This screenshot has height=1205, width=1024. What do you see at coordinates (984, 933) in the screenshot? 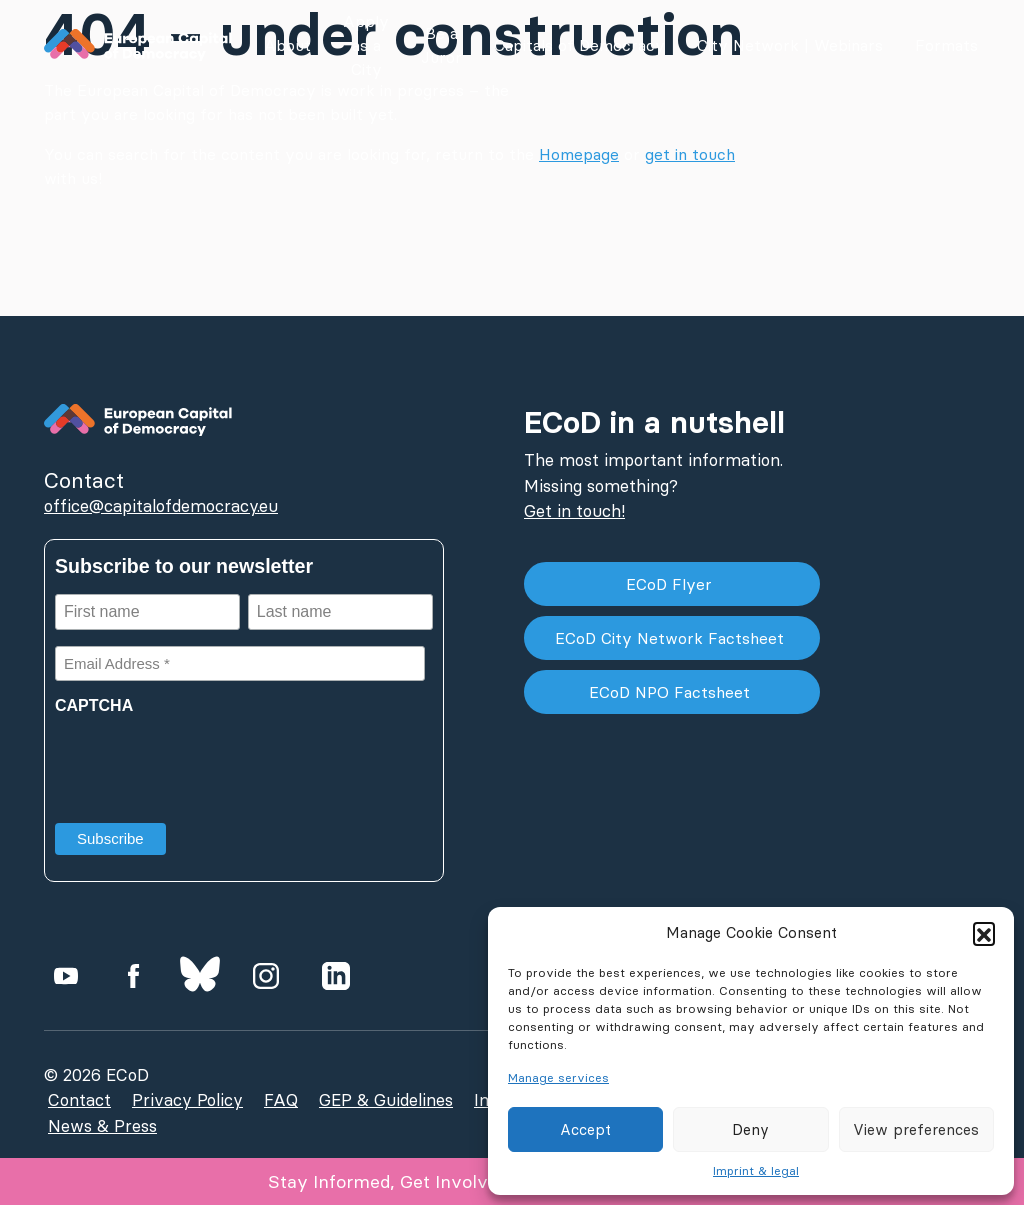
I see `[button]` at bounding box center [984, 933].